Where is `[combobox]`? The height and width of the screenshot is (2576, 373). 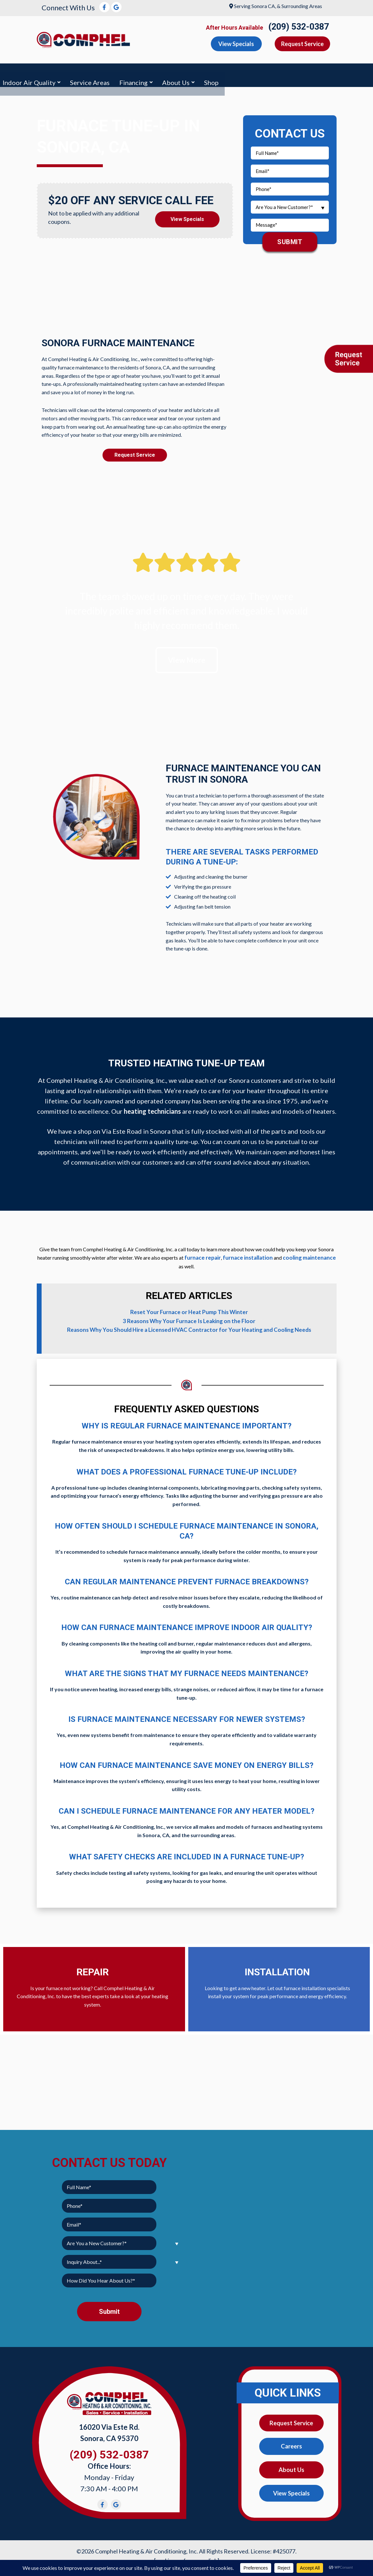
[combobox] is located at coordinates (290, 203).